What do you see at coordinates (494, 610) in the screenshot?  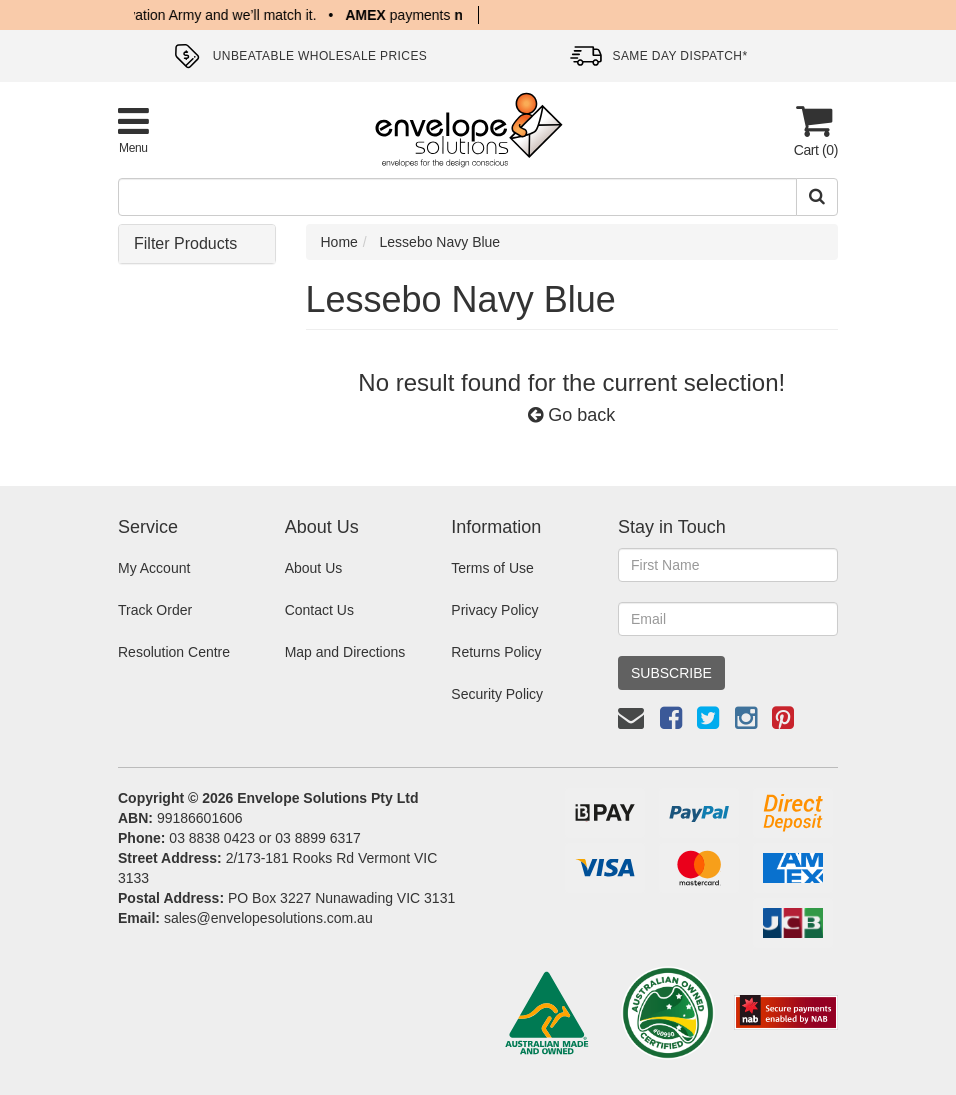 I see `Privacy Policy` at bounding box center [494, 610].